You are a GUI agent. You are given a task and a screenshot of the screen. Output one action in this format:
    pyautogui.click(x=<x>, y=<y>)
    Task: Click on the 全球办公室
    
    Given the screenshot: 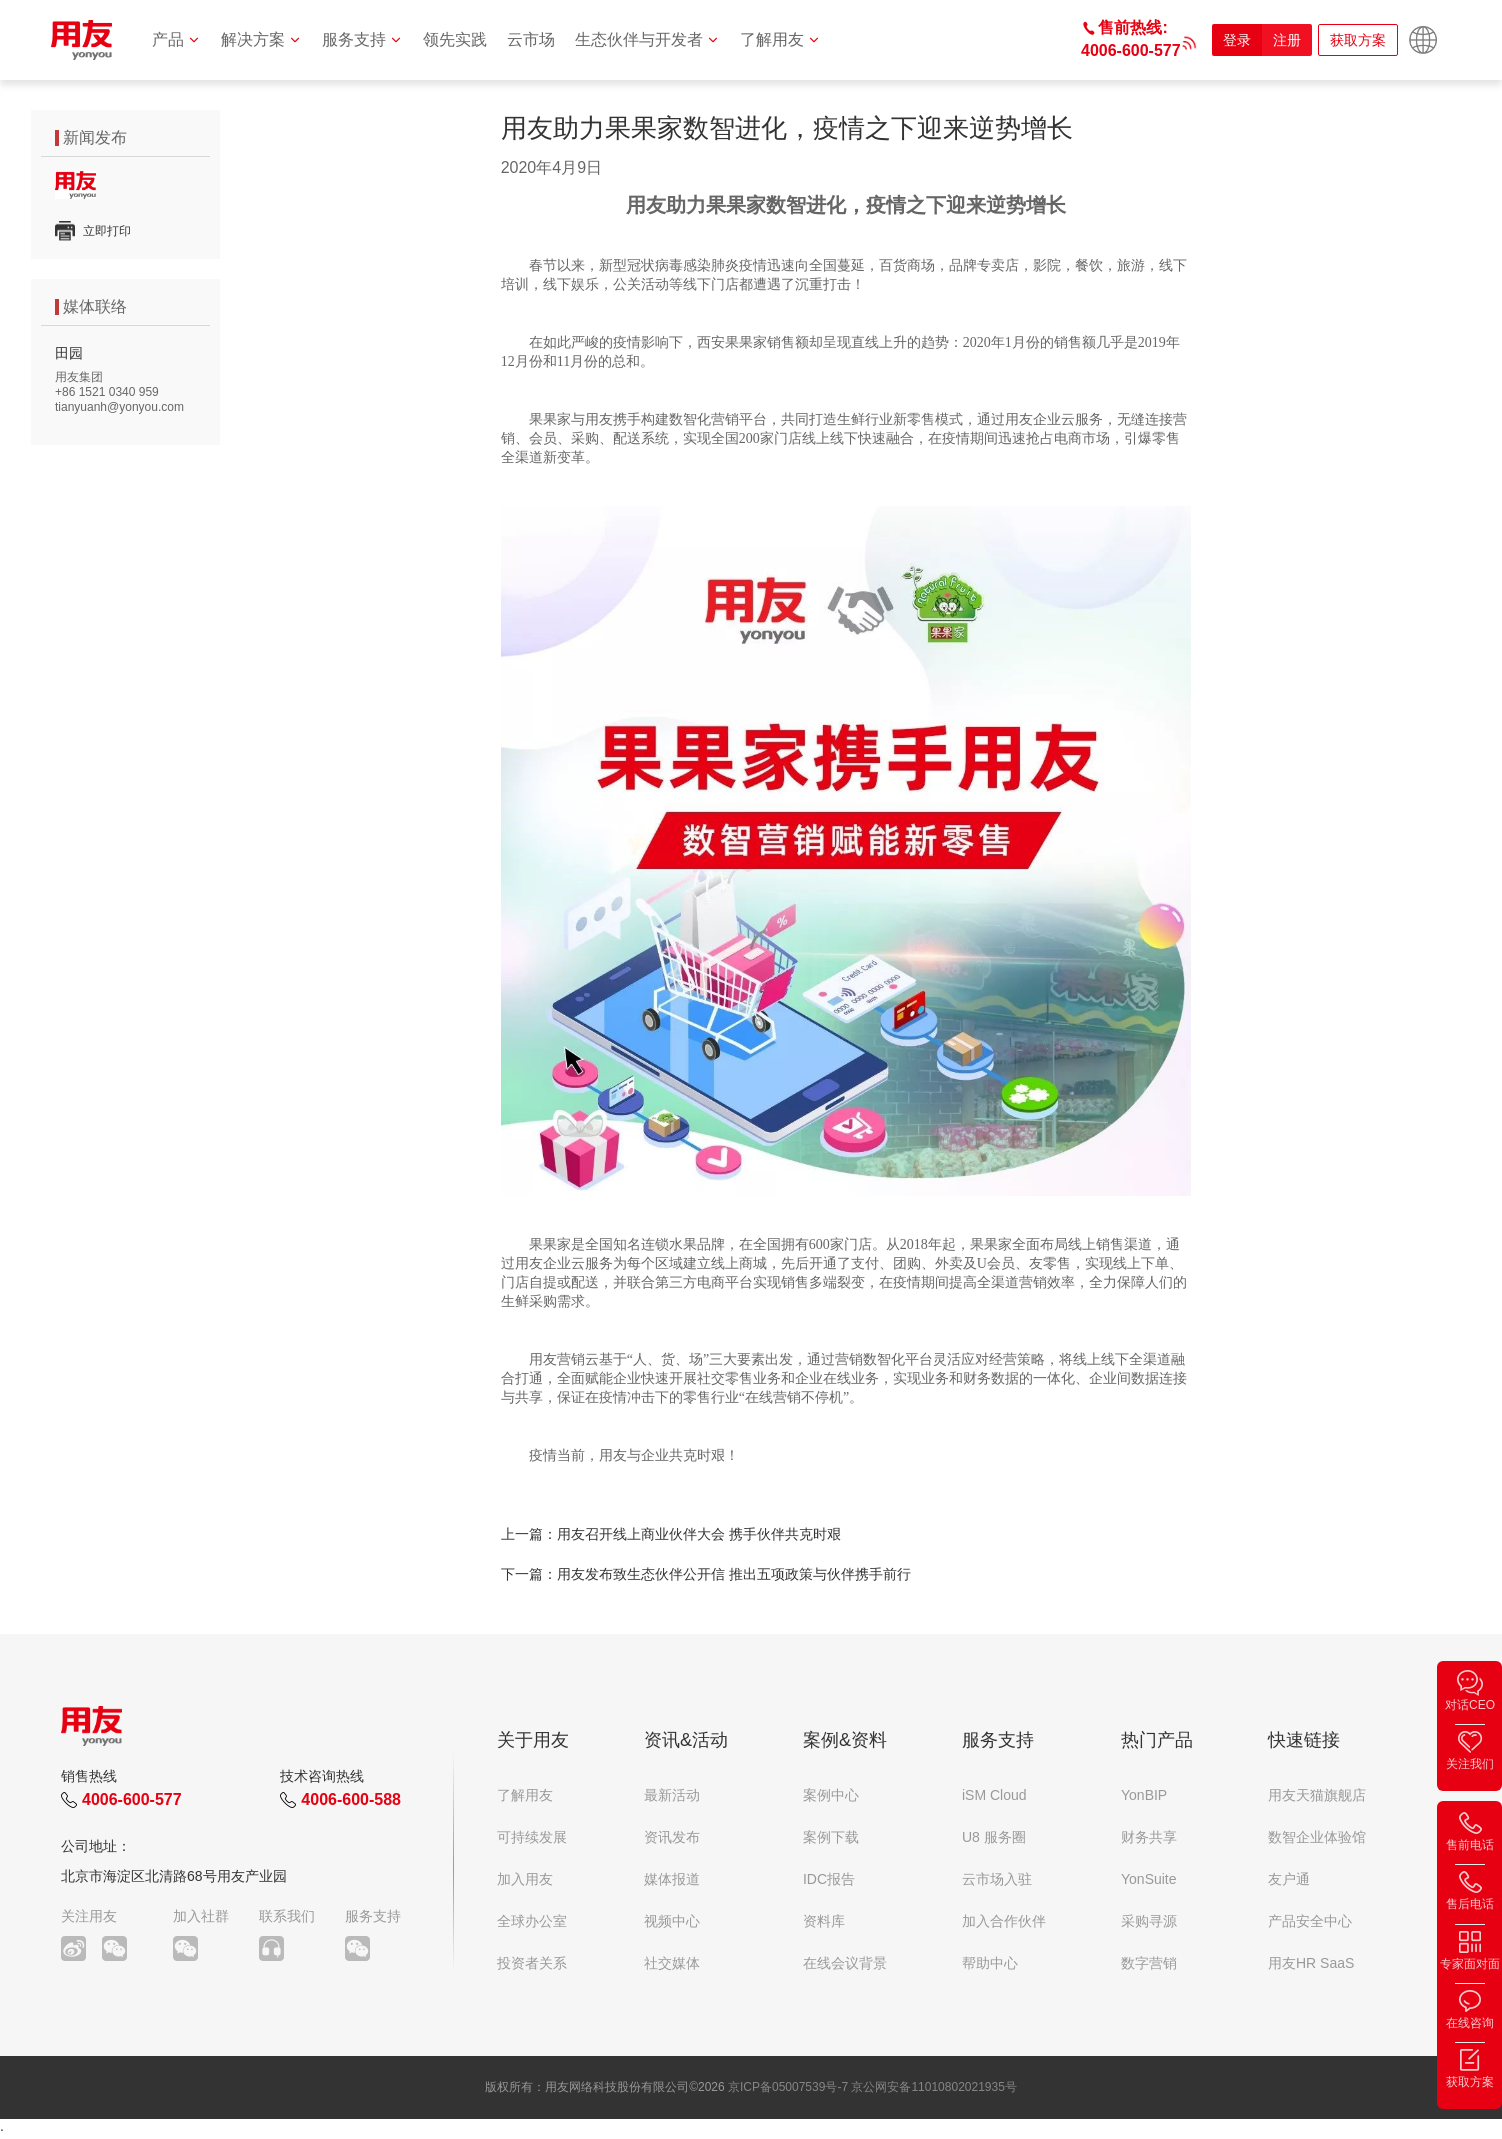 What is the action you would take?
    pyautogui.click(x=532, y=1921)
    